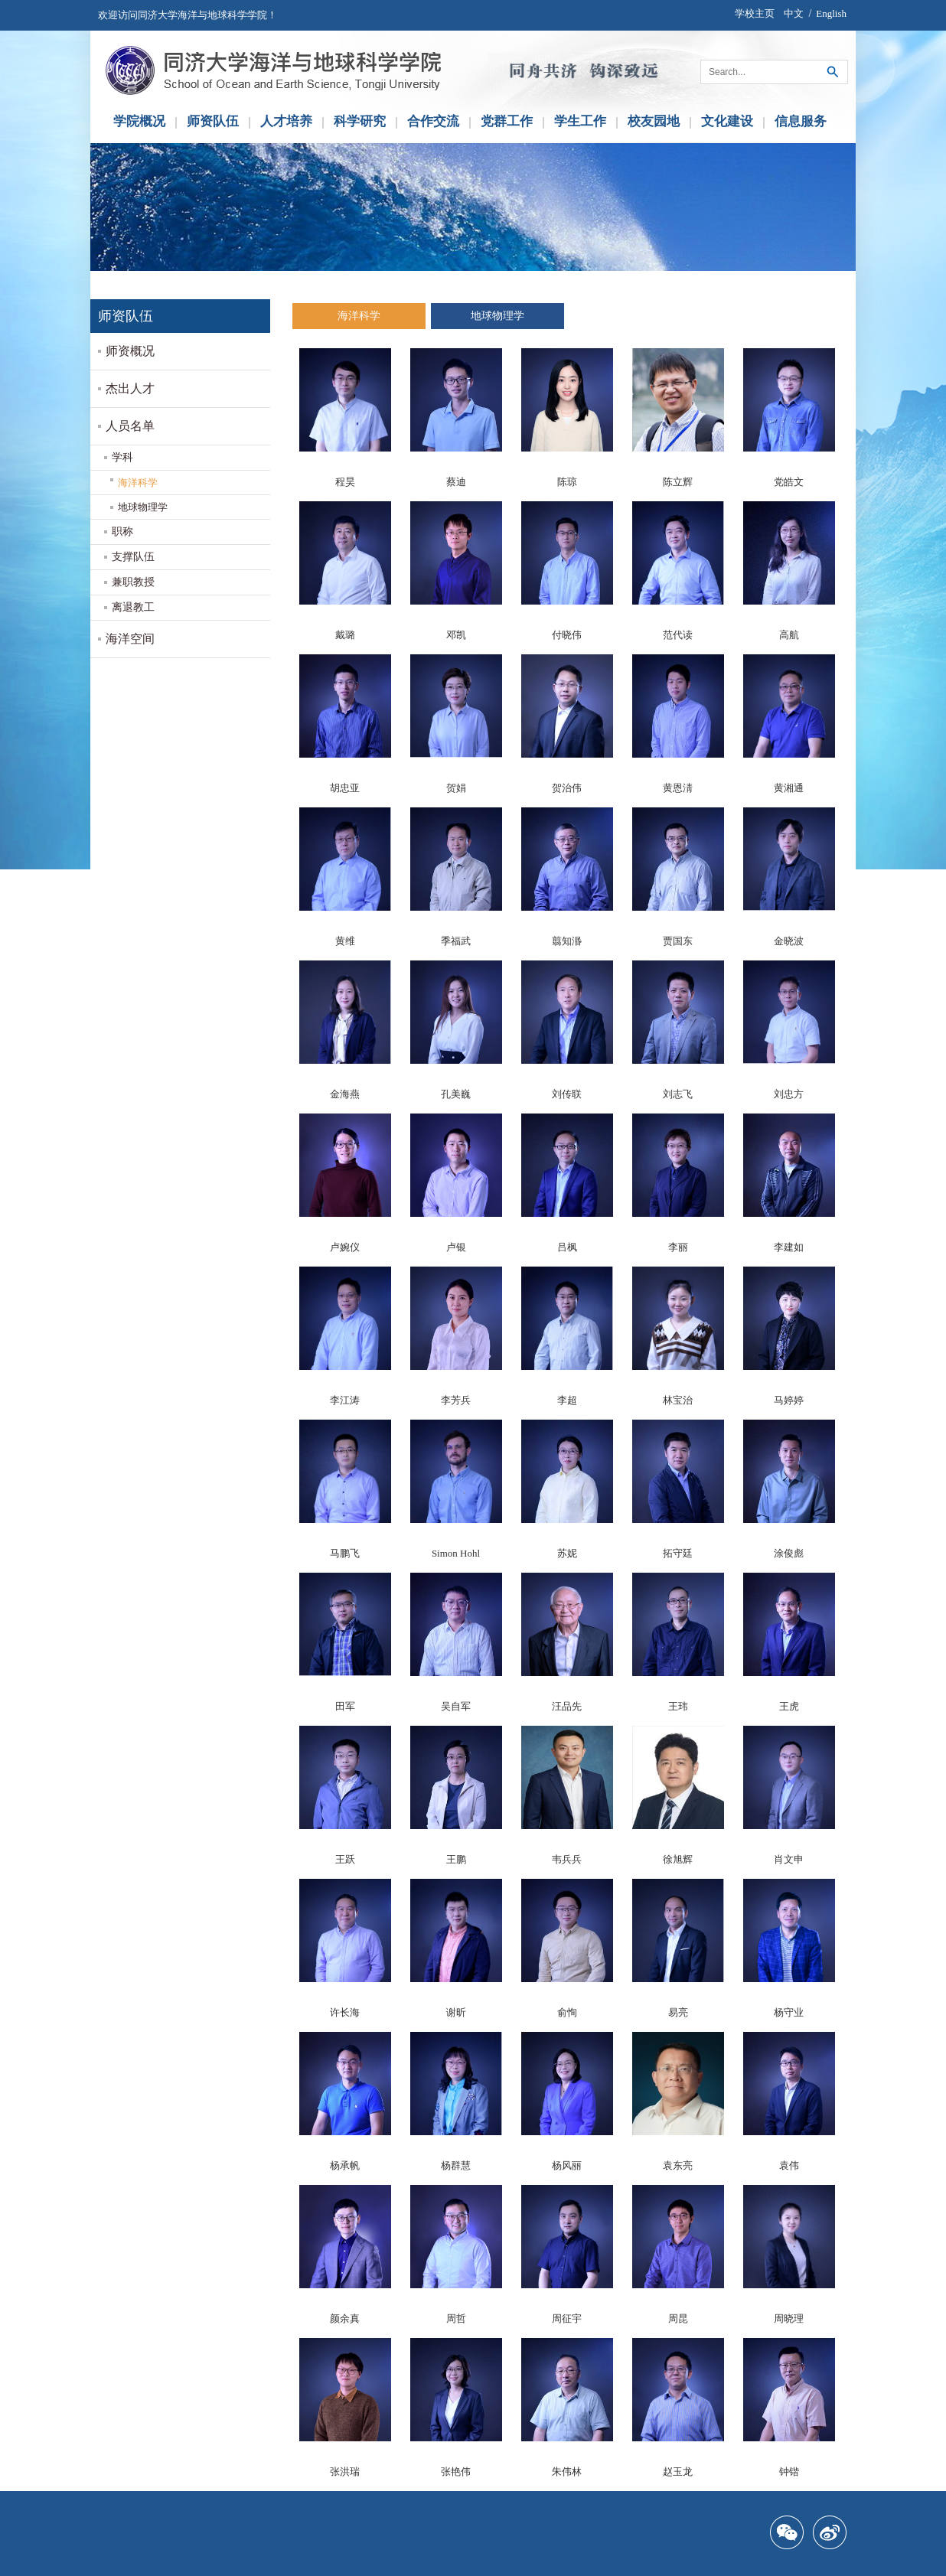 The image size is (946, 2576). Describe the element at coordinates (789, 1247) in the screenshot. I see `李建如` at that location.